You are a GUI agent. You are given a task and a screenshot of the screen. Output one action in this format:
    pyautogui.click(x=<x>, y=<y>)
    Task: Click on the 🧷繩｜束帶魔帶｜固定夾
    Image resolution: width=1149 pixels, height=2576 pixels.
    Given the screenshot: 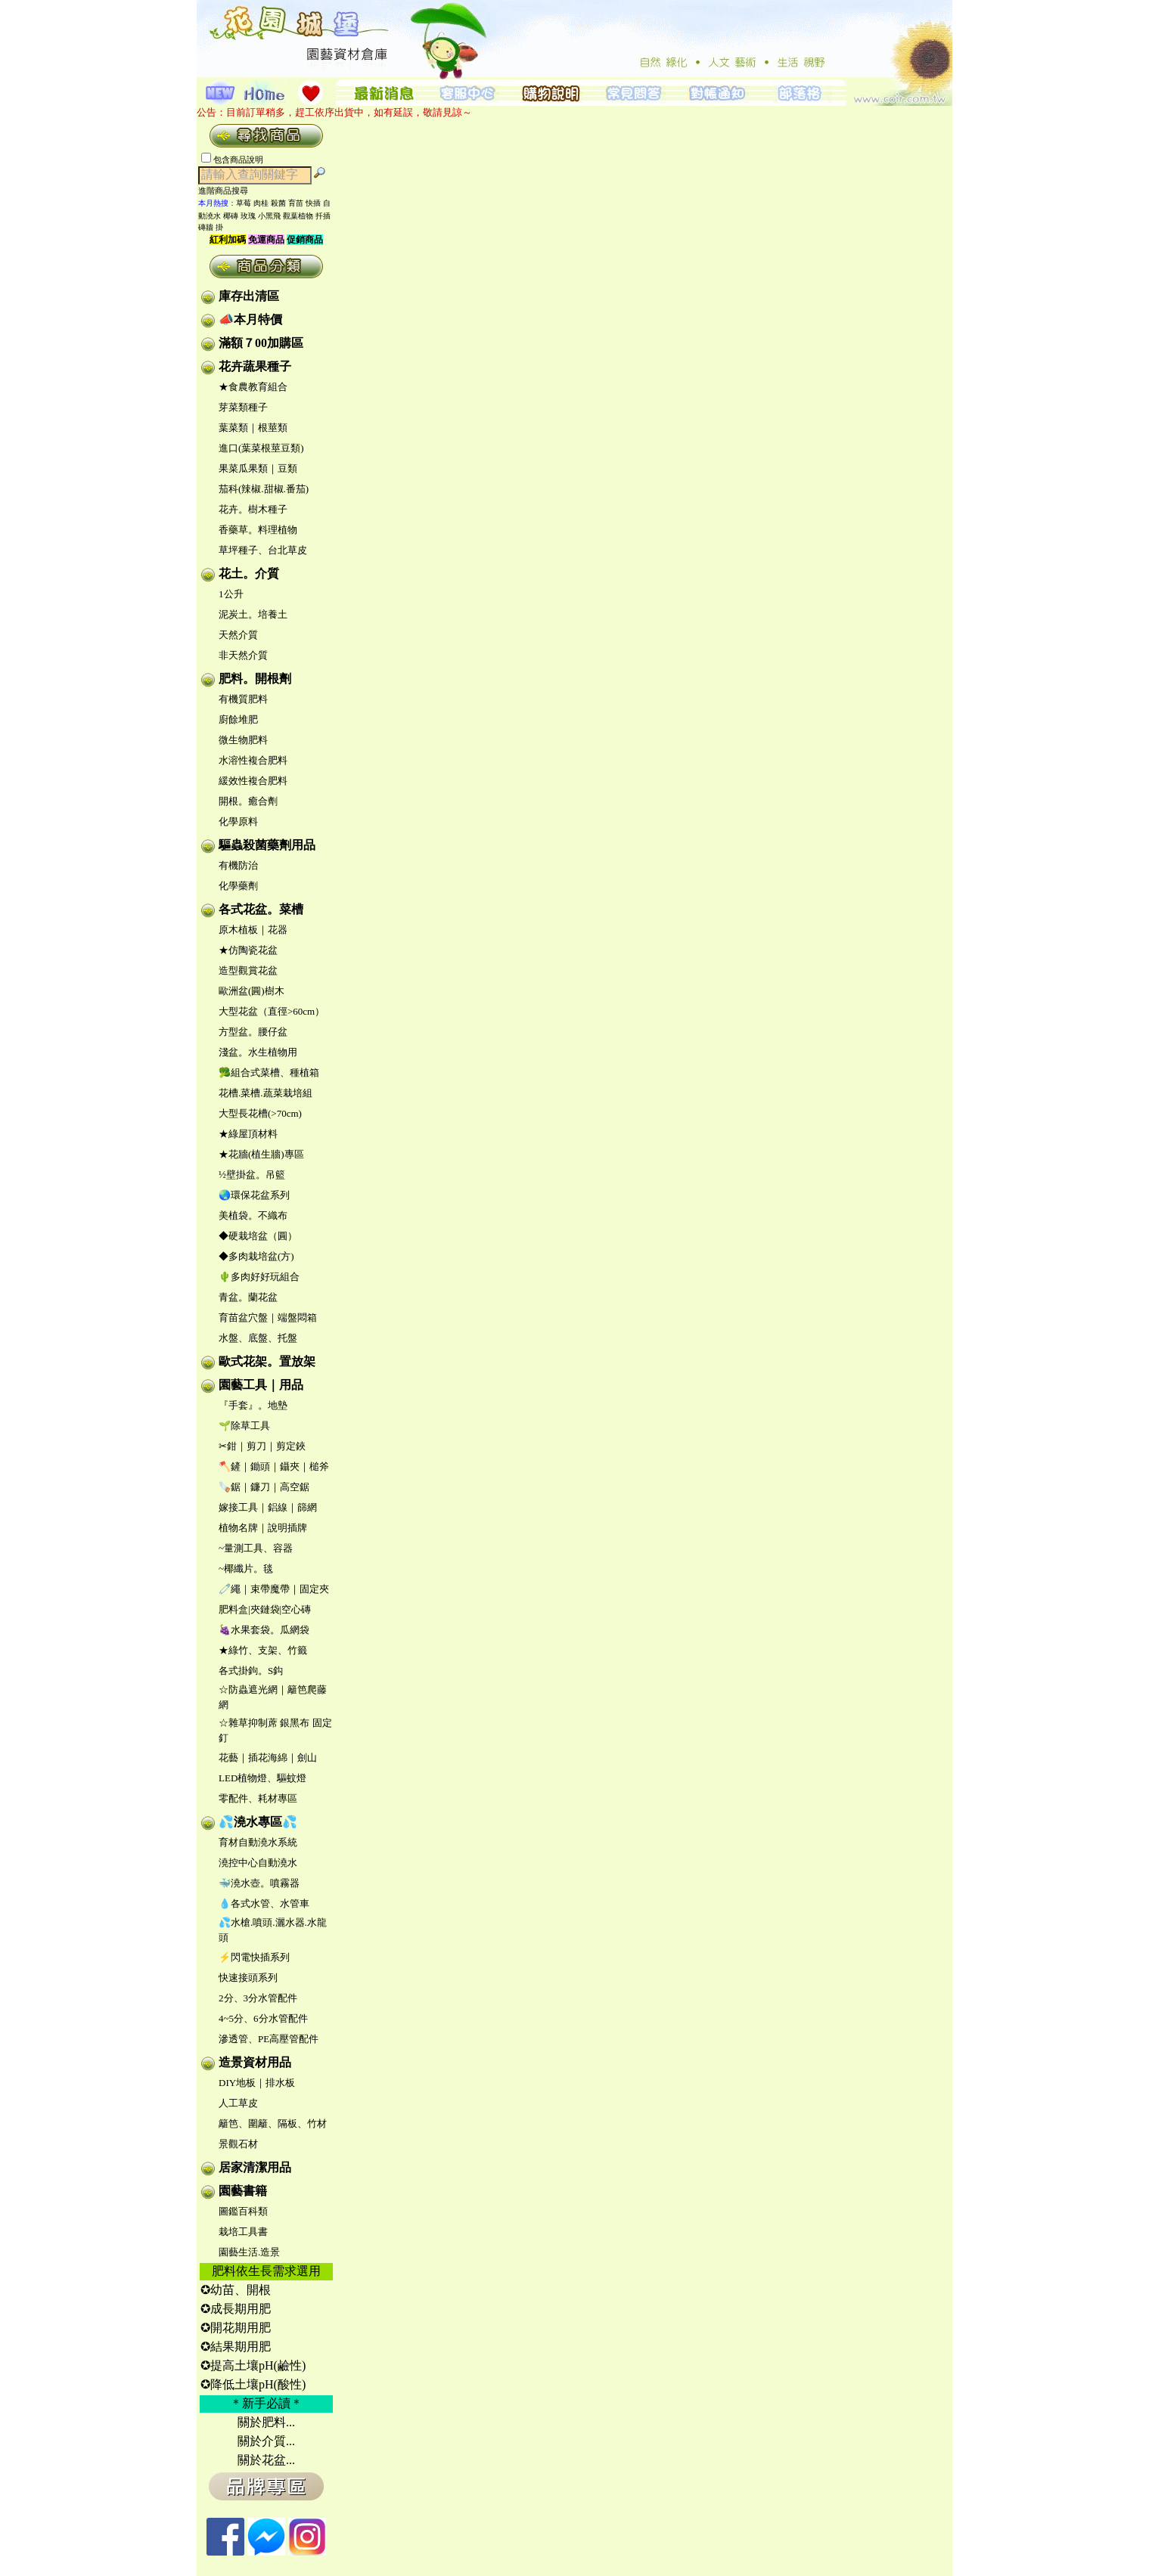 What is the action you would take?
    pyautogui.click(x=274, y=1589)
    